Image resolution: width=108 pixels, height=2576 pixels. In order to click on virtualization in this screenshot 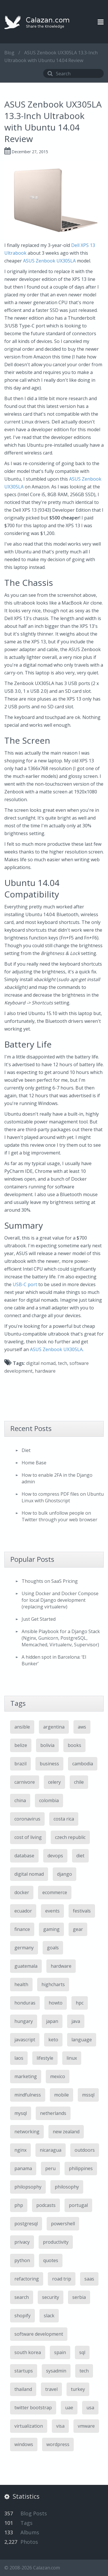, I will do `click(28, 2426)`.